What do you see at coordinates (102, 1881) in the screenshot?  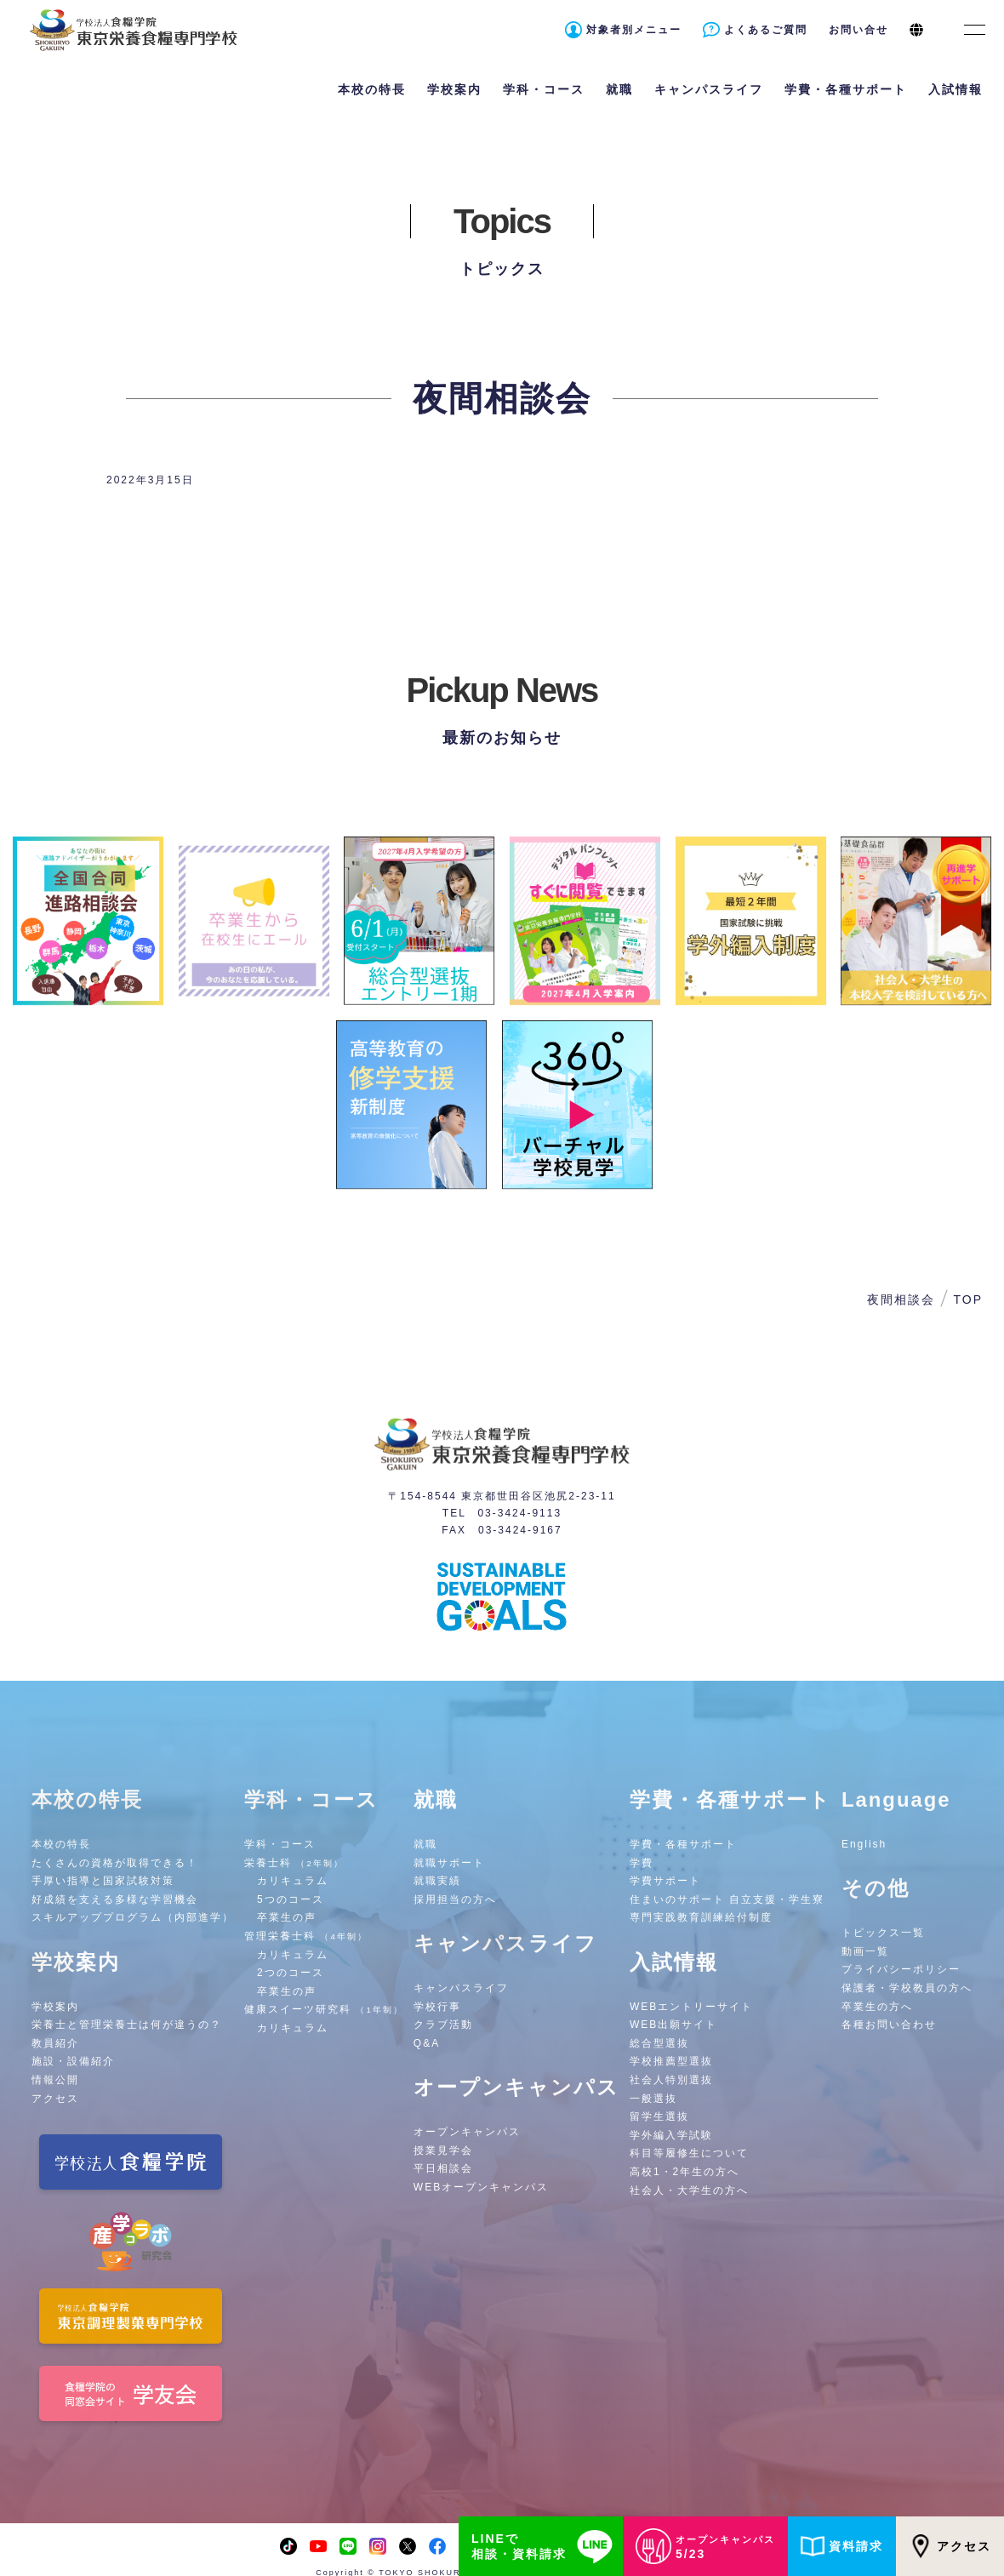 I see `手厚い指導と国家試験対策` at bounding box center [102, 1881].